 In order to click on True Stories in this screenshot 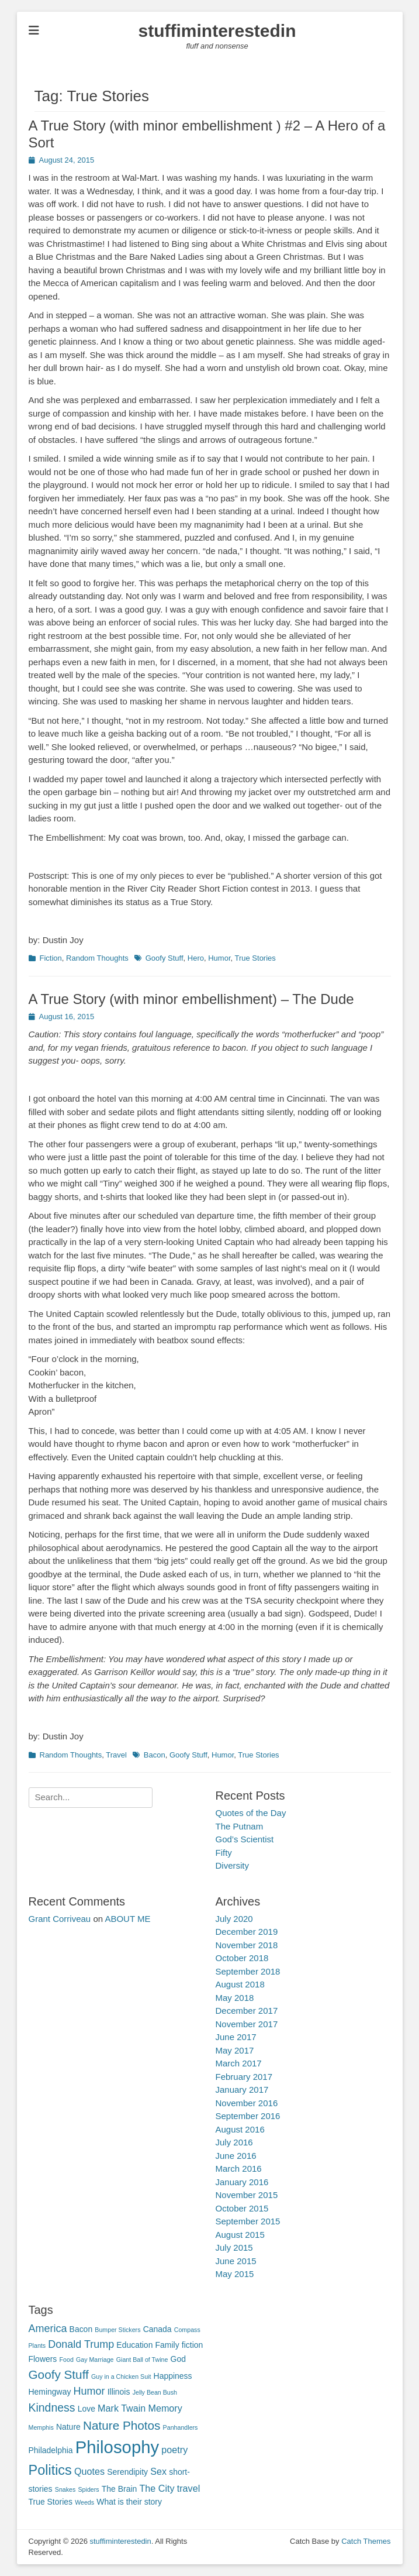, I will do `click(255, 958)`.